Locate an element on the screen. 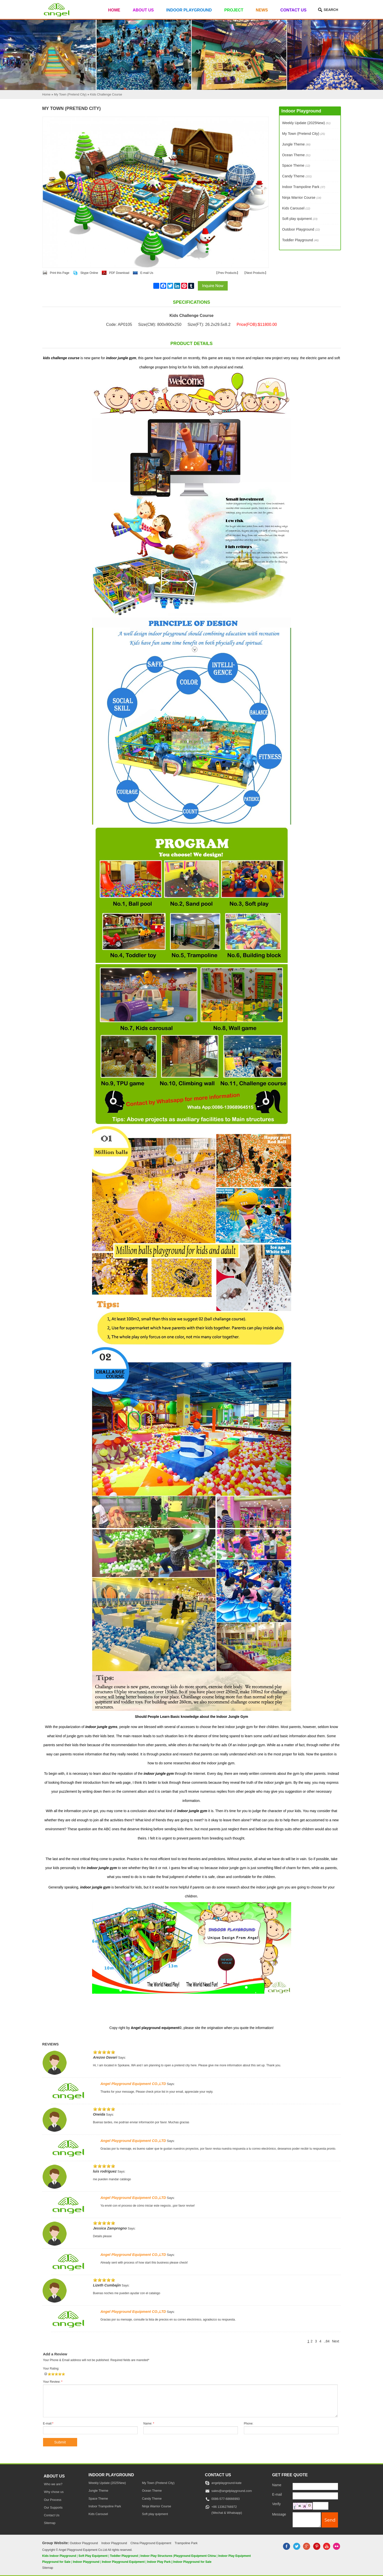  Name: is located at coordinates (148, 2423).